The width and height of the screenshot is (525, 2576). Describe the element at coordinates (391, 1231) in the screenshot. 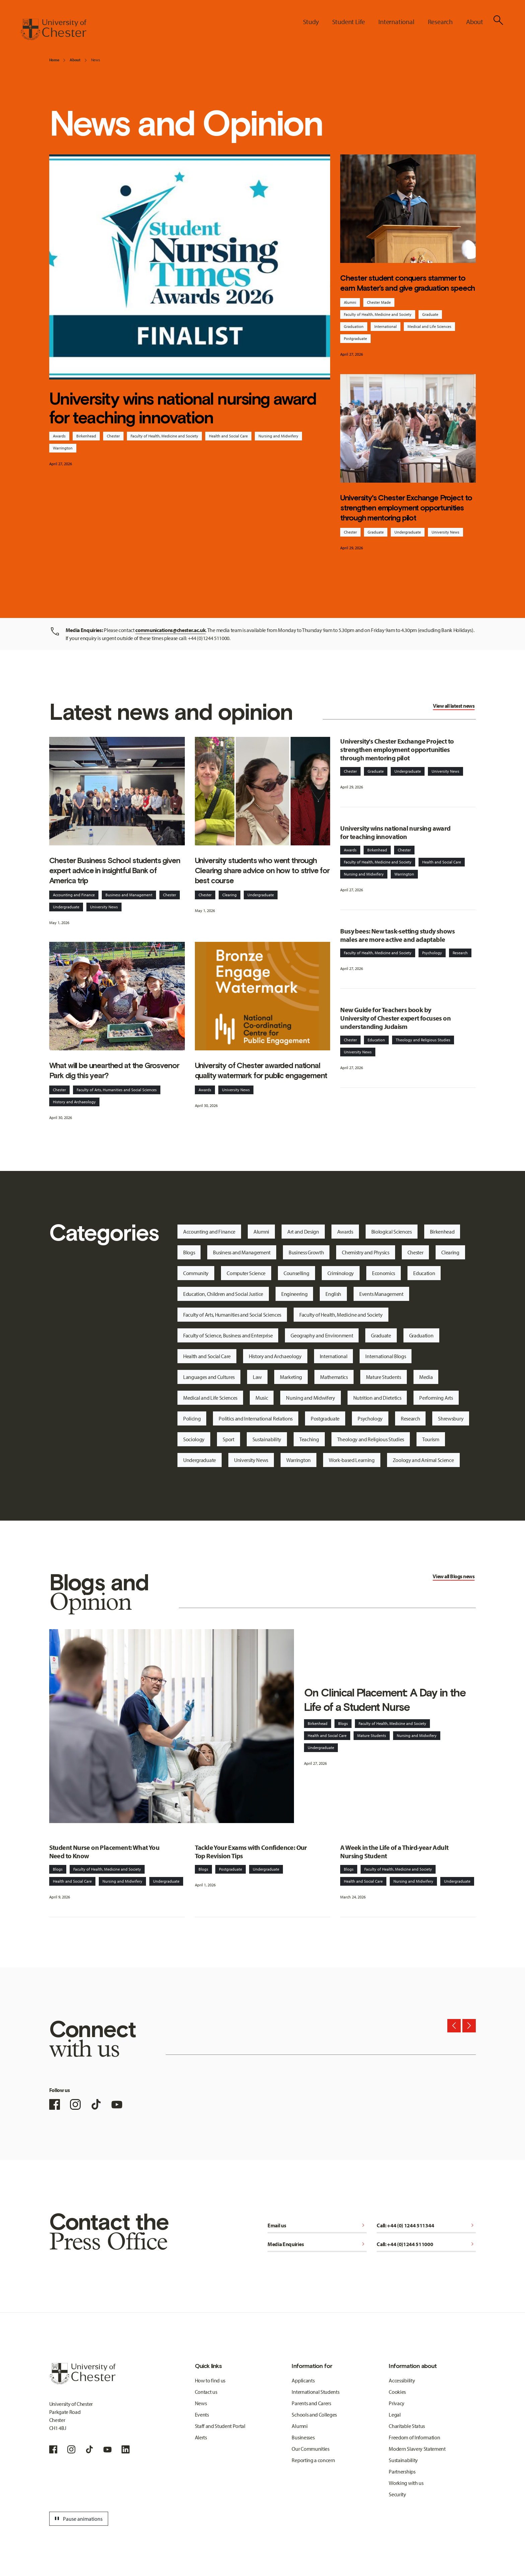

I see `Biological Sciences` at that location.